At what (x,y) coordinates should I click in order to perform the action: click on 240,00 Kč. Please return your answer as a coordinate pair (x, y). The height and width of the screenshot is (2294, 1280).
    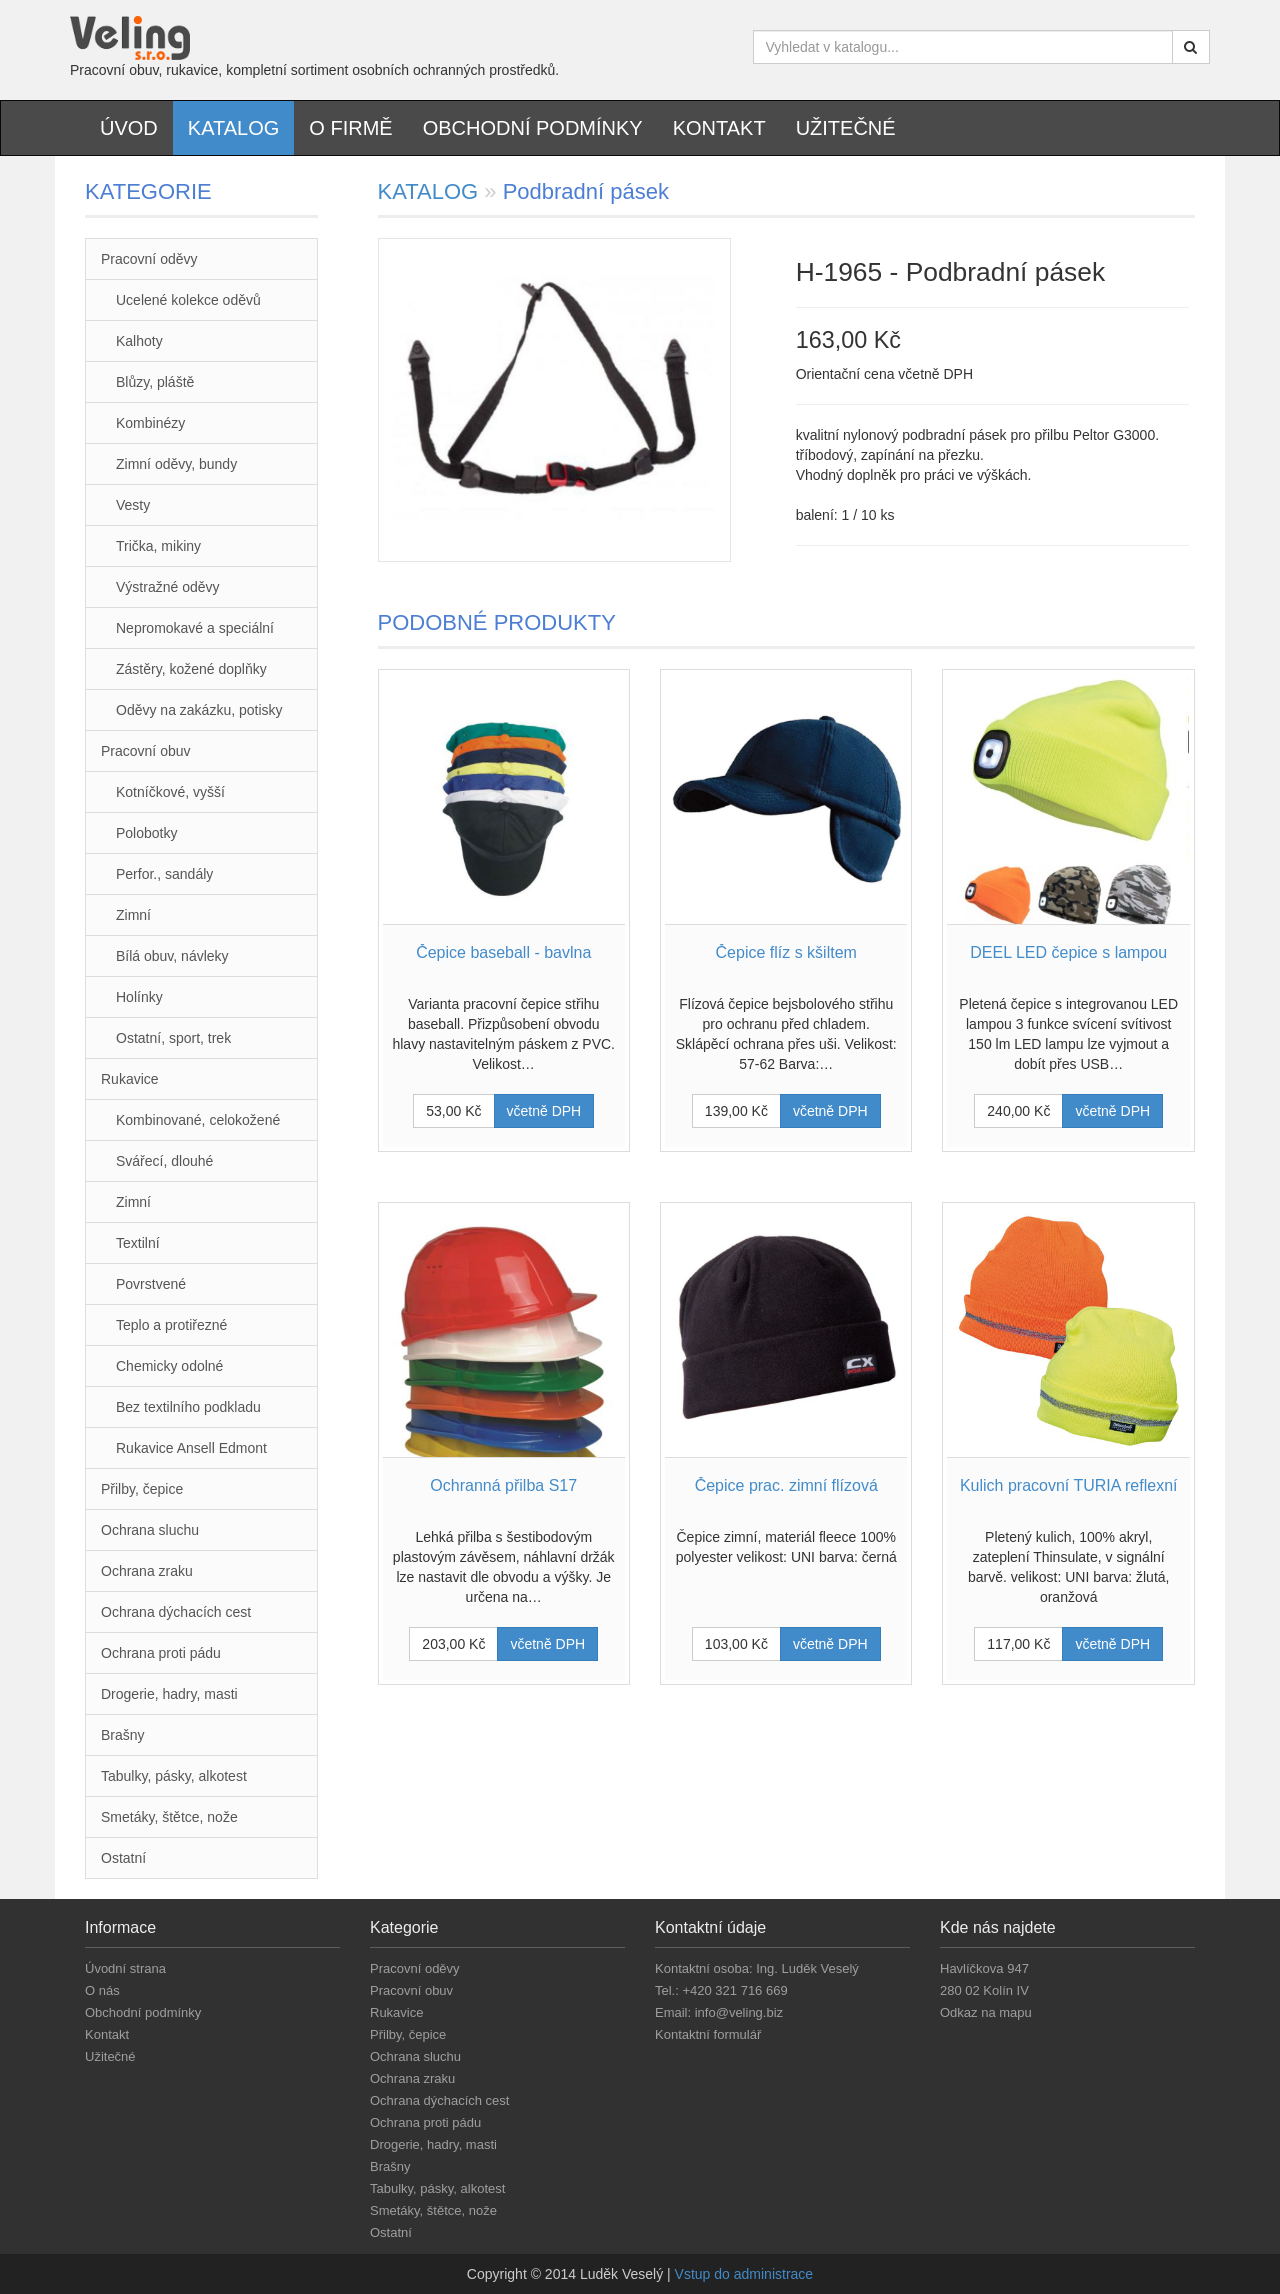
    Looking at the image, I should click on (1018, 1111).